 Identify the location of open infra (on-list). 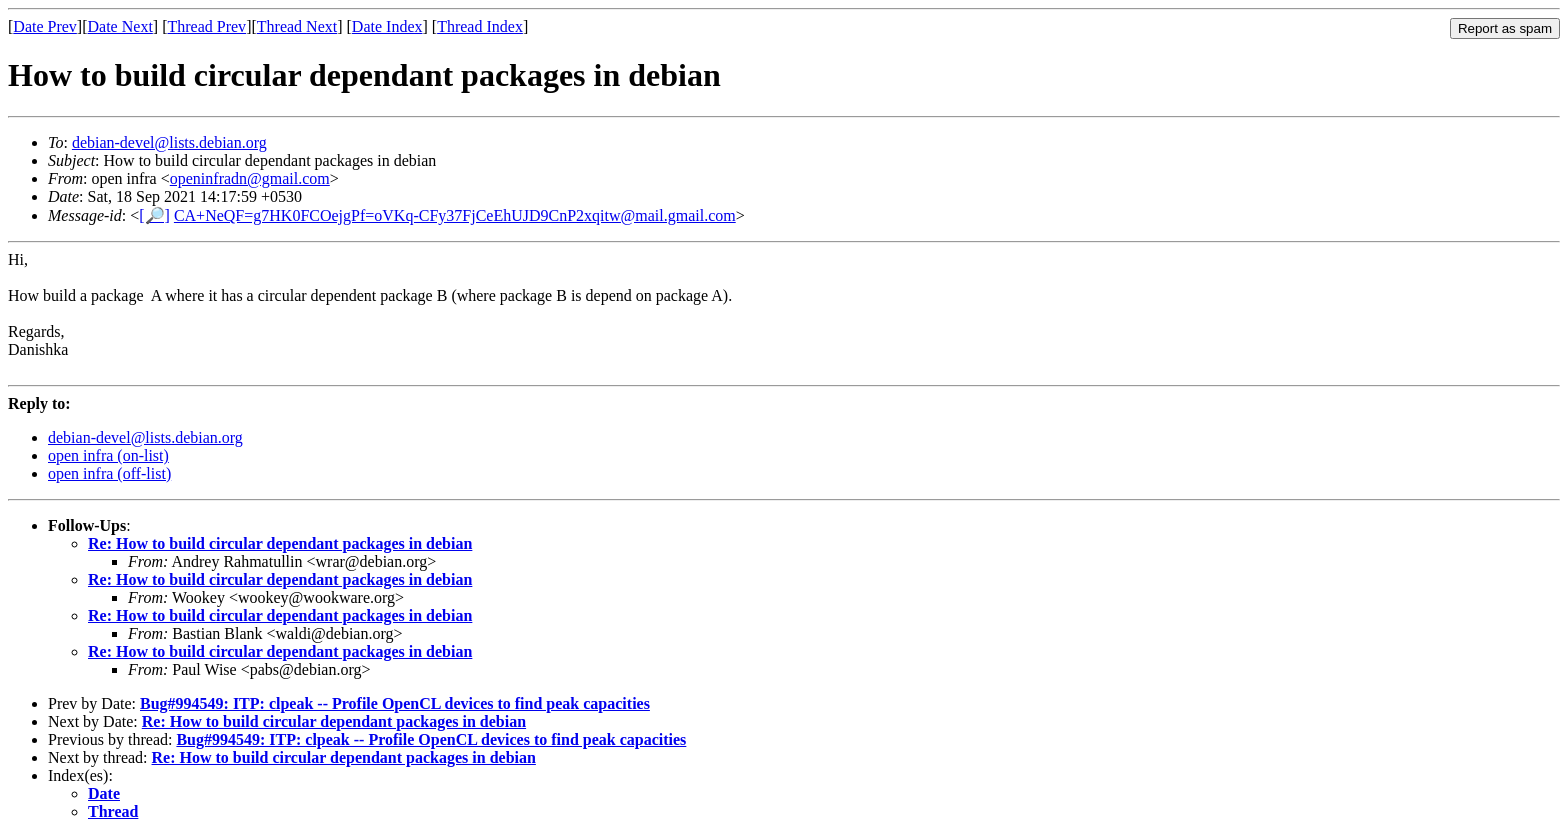
(108, 455).